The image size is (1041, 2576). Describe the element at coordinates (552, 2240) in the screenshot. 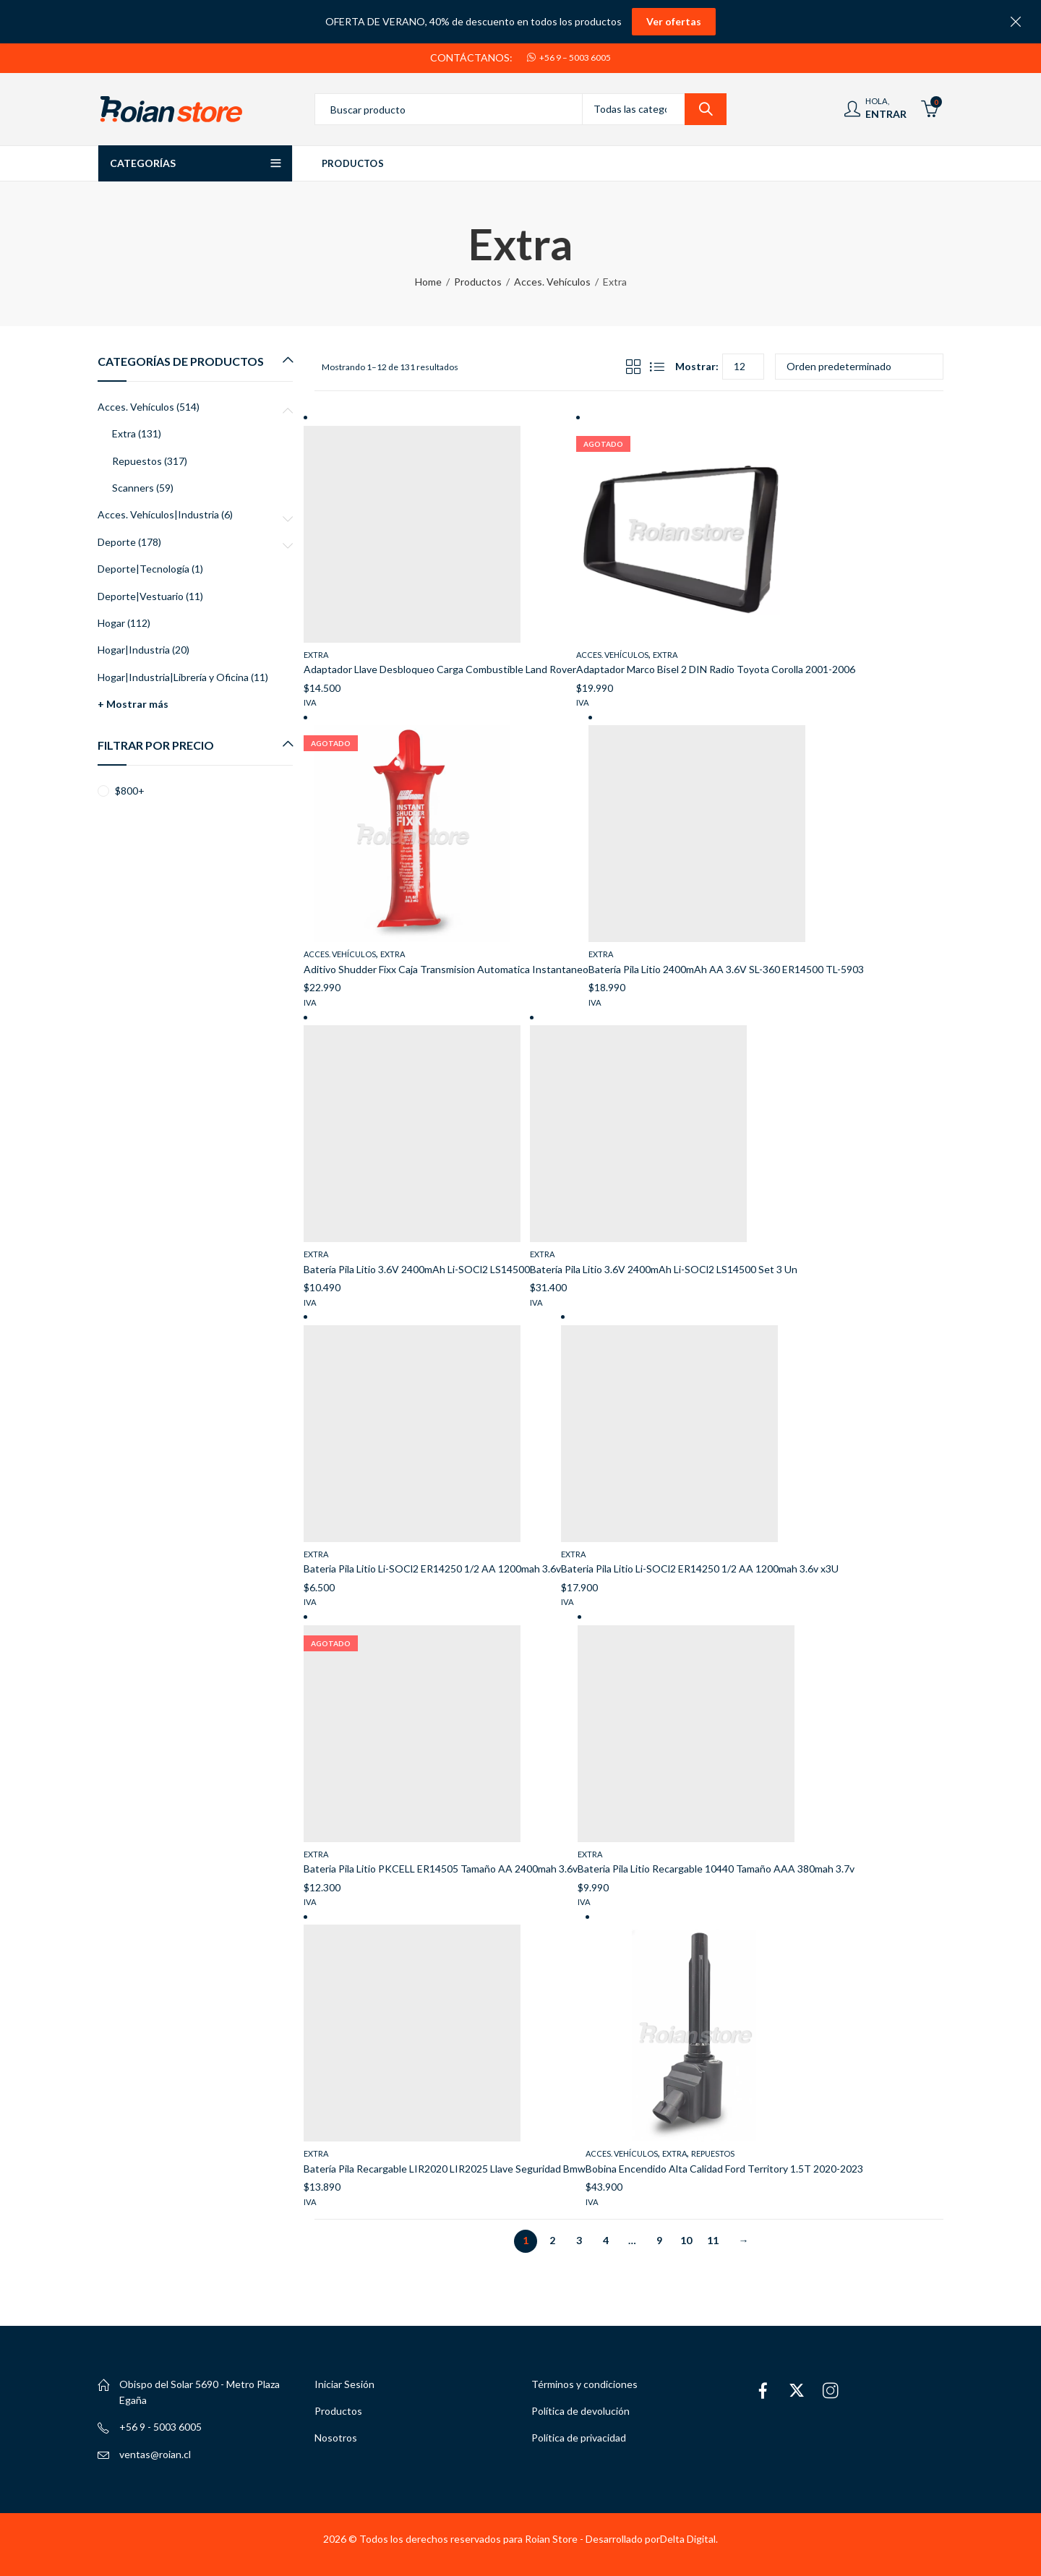

I see `2 [Página 2]` at that location.